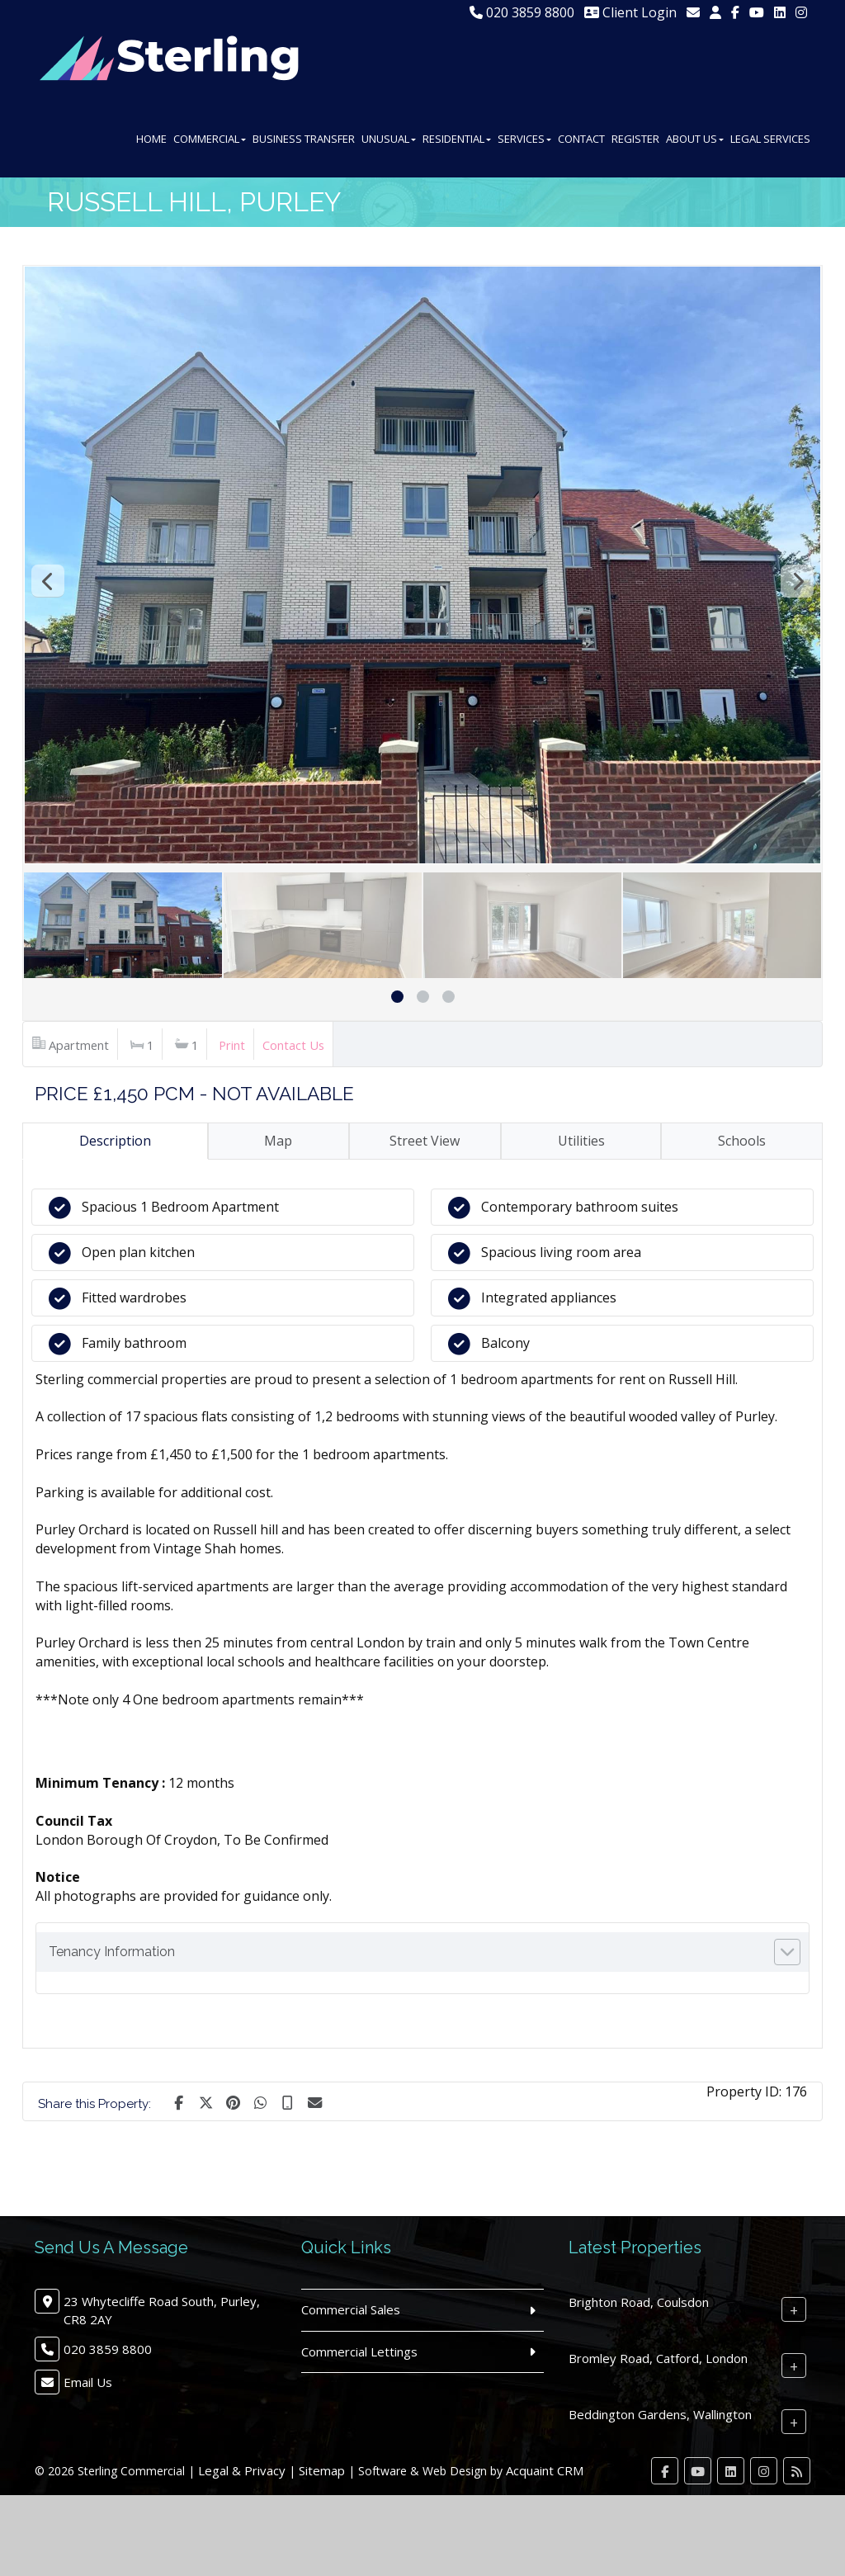  I want to click on Description, so click(115, 1141).